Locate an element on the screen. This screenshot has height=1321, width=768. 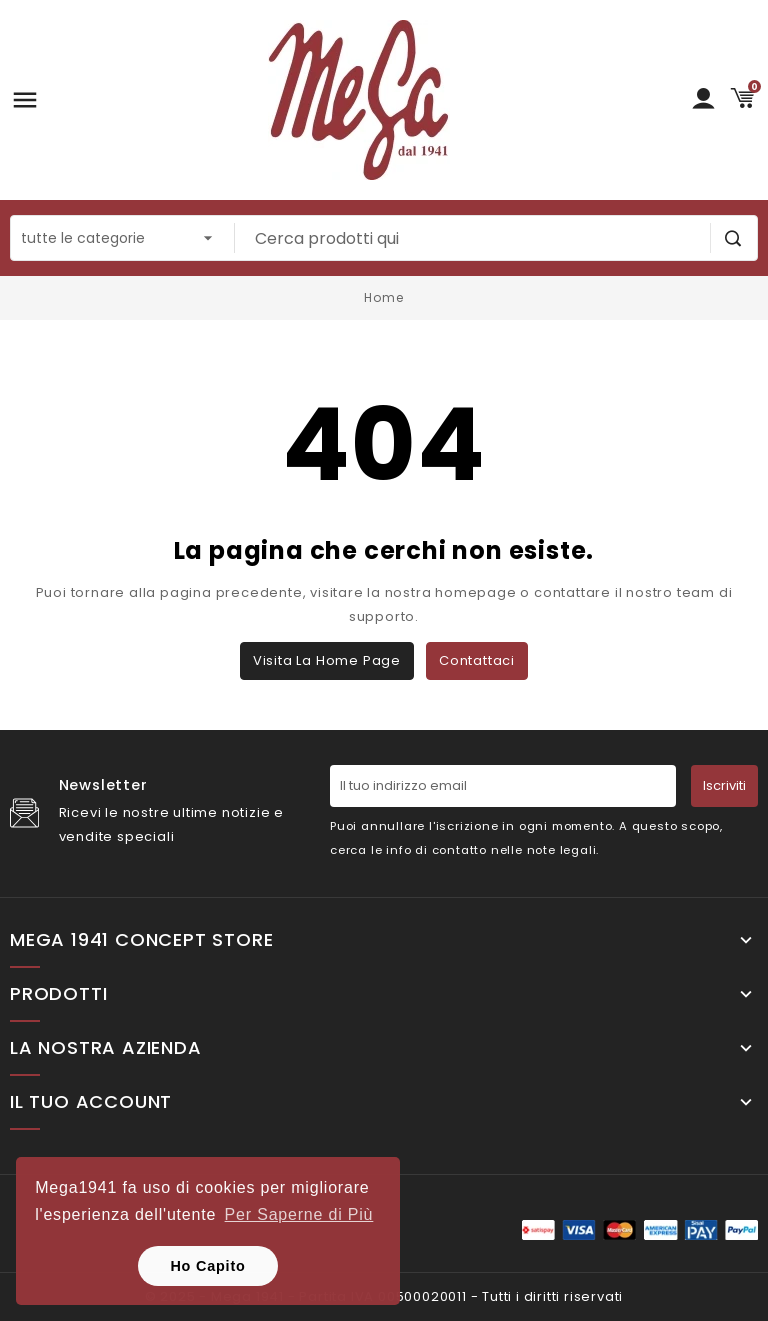
Ho Capito [button] is located at coordinates (207, 1266).